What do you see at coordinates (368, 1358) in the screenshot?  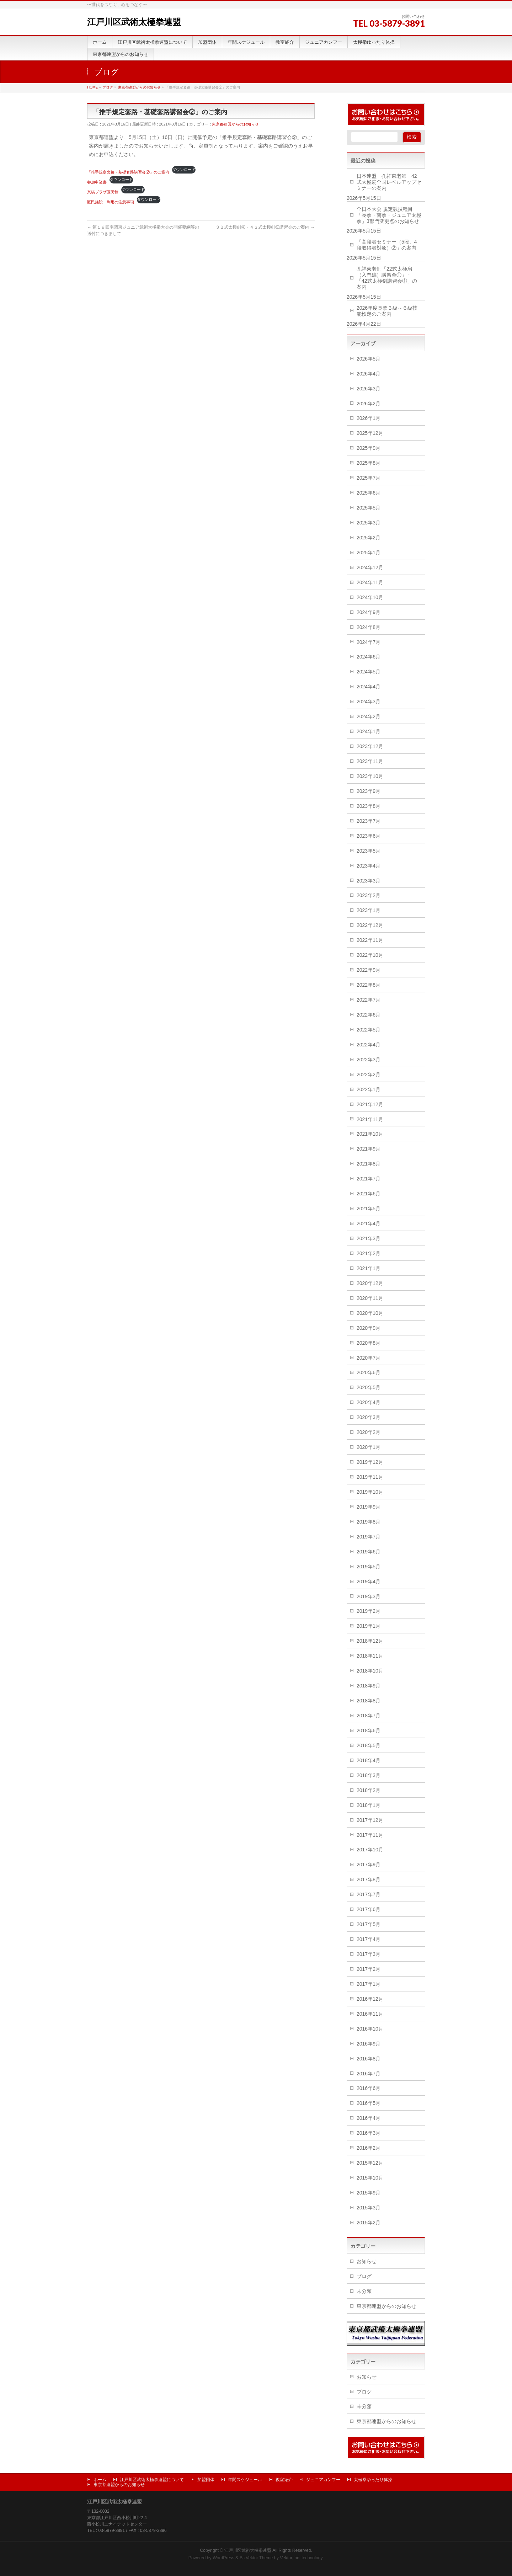 I see `2020年7月` at bounding box center [368, 1358].